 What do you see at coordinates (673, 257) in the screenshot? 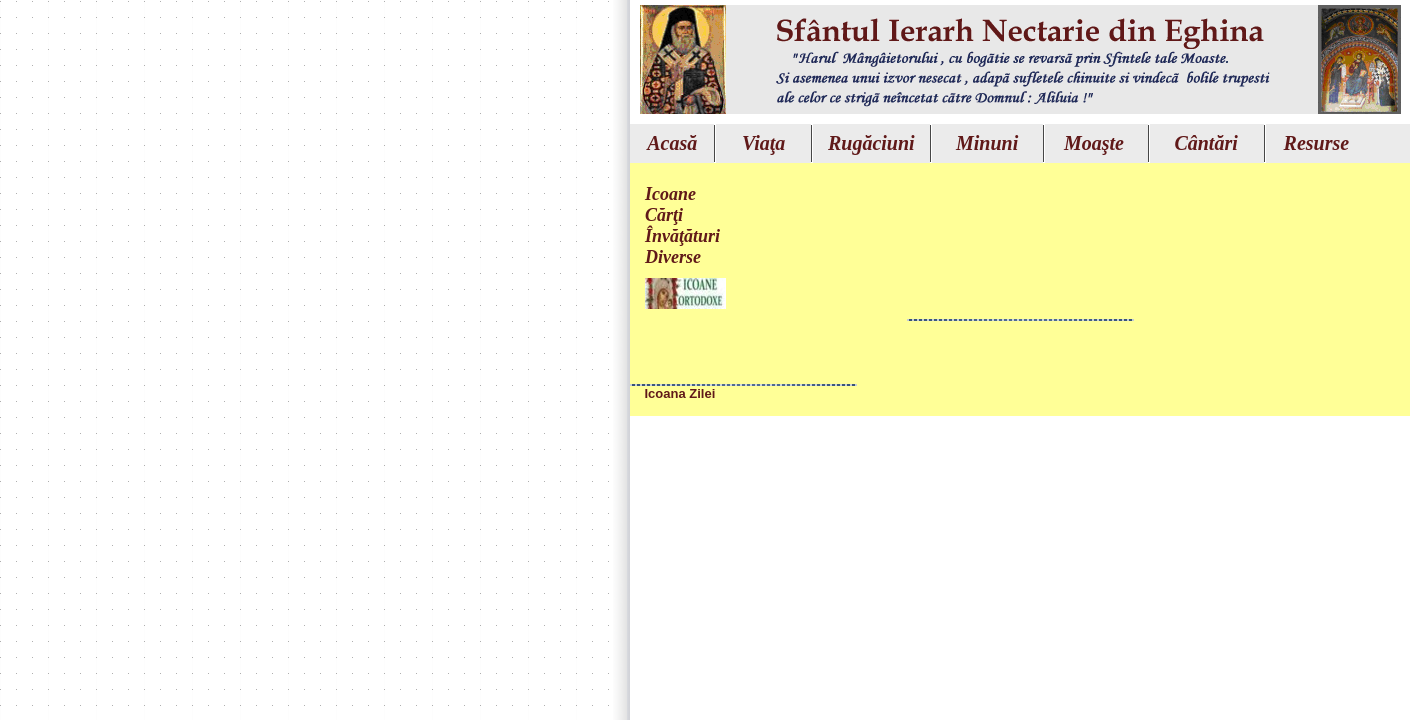
I see `Diverse` at bounding box center [673, 257].